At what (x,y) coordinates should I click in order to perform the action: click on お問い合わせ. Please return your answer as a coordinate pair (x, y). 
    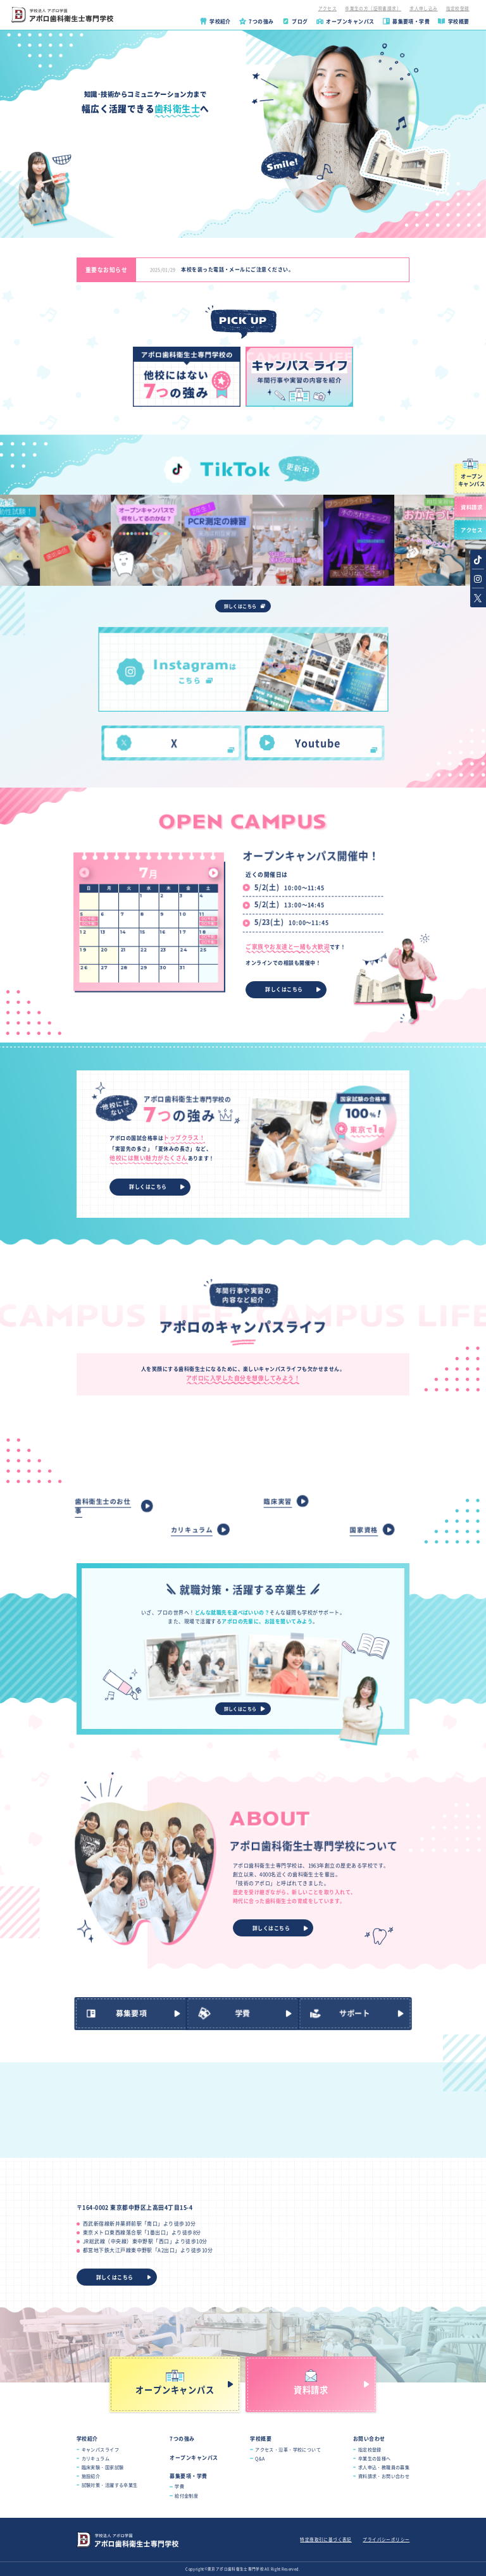
    Looking at the image, I should click on (369, 2438).